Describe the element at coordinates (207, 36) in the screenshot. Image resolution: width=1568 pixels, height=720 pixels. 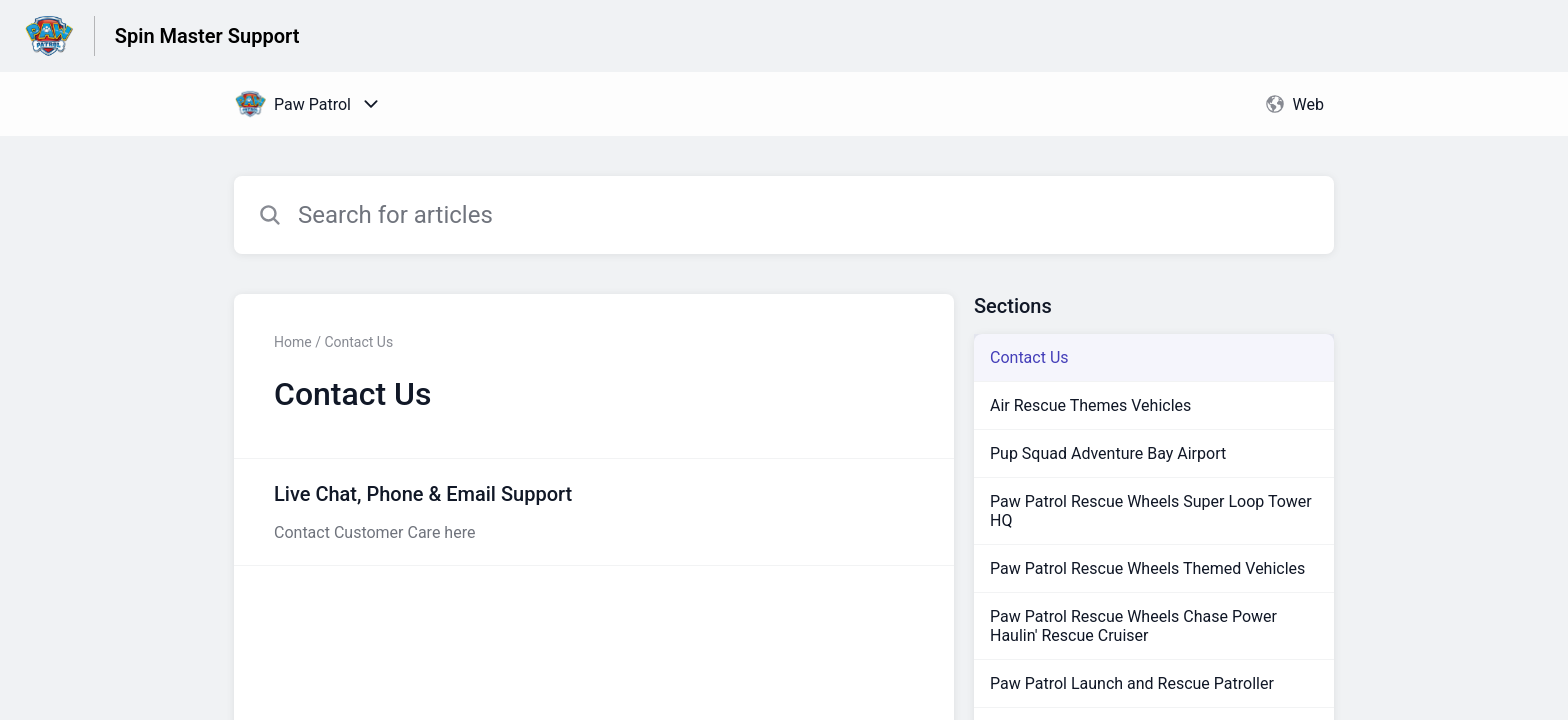
I see `Spin Master Support` at that location.